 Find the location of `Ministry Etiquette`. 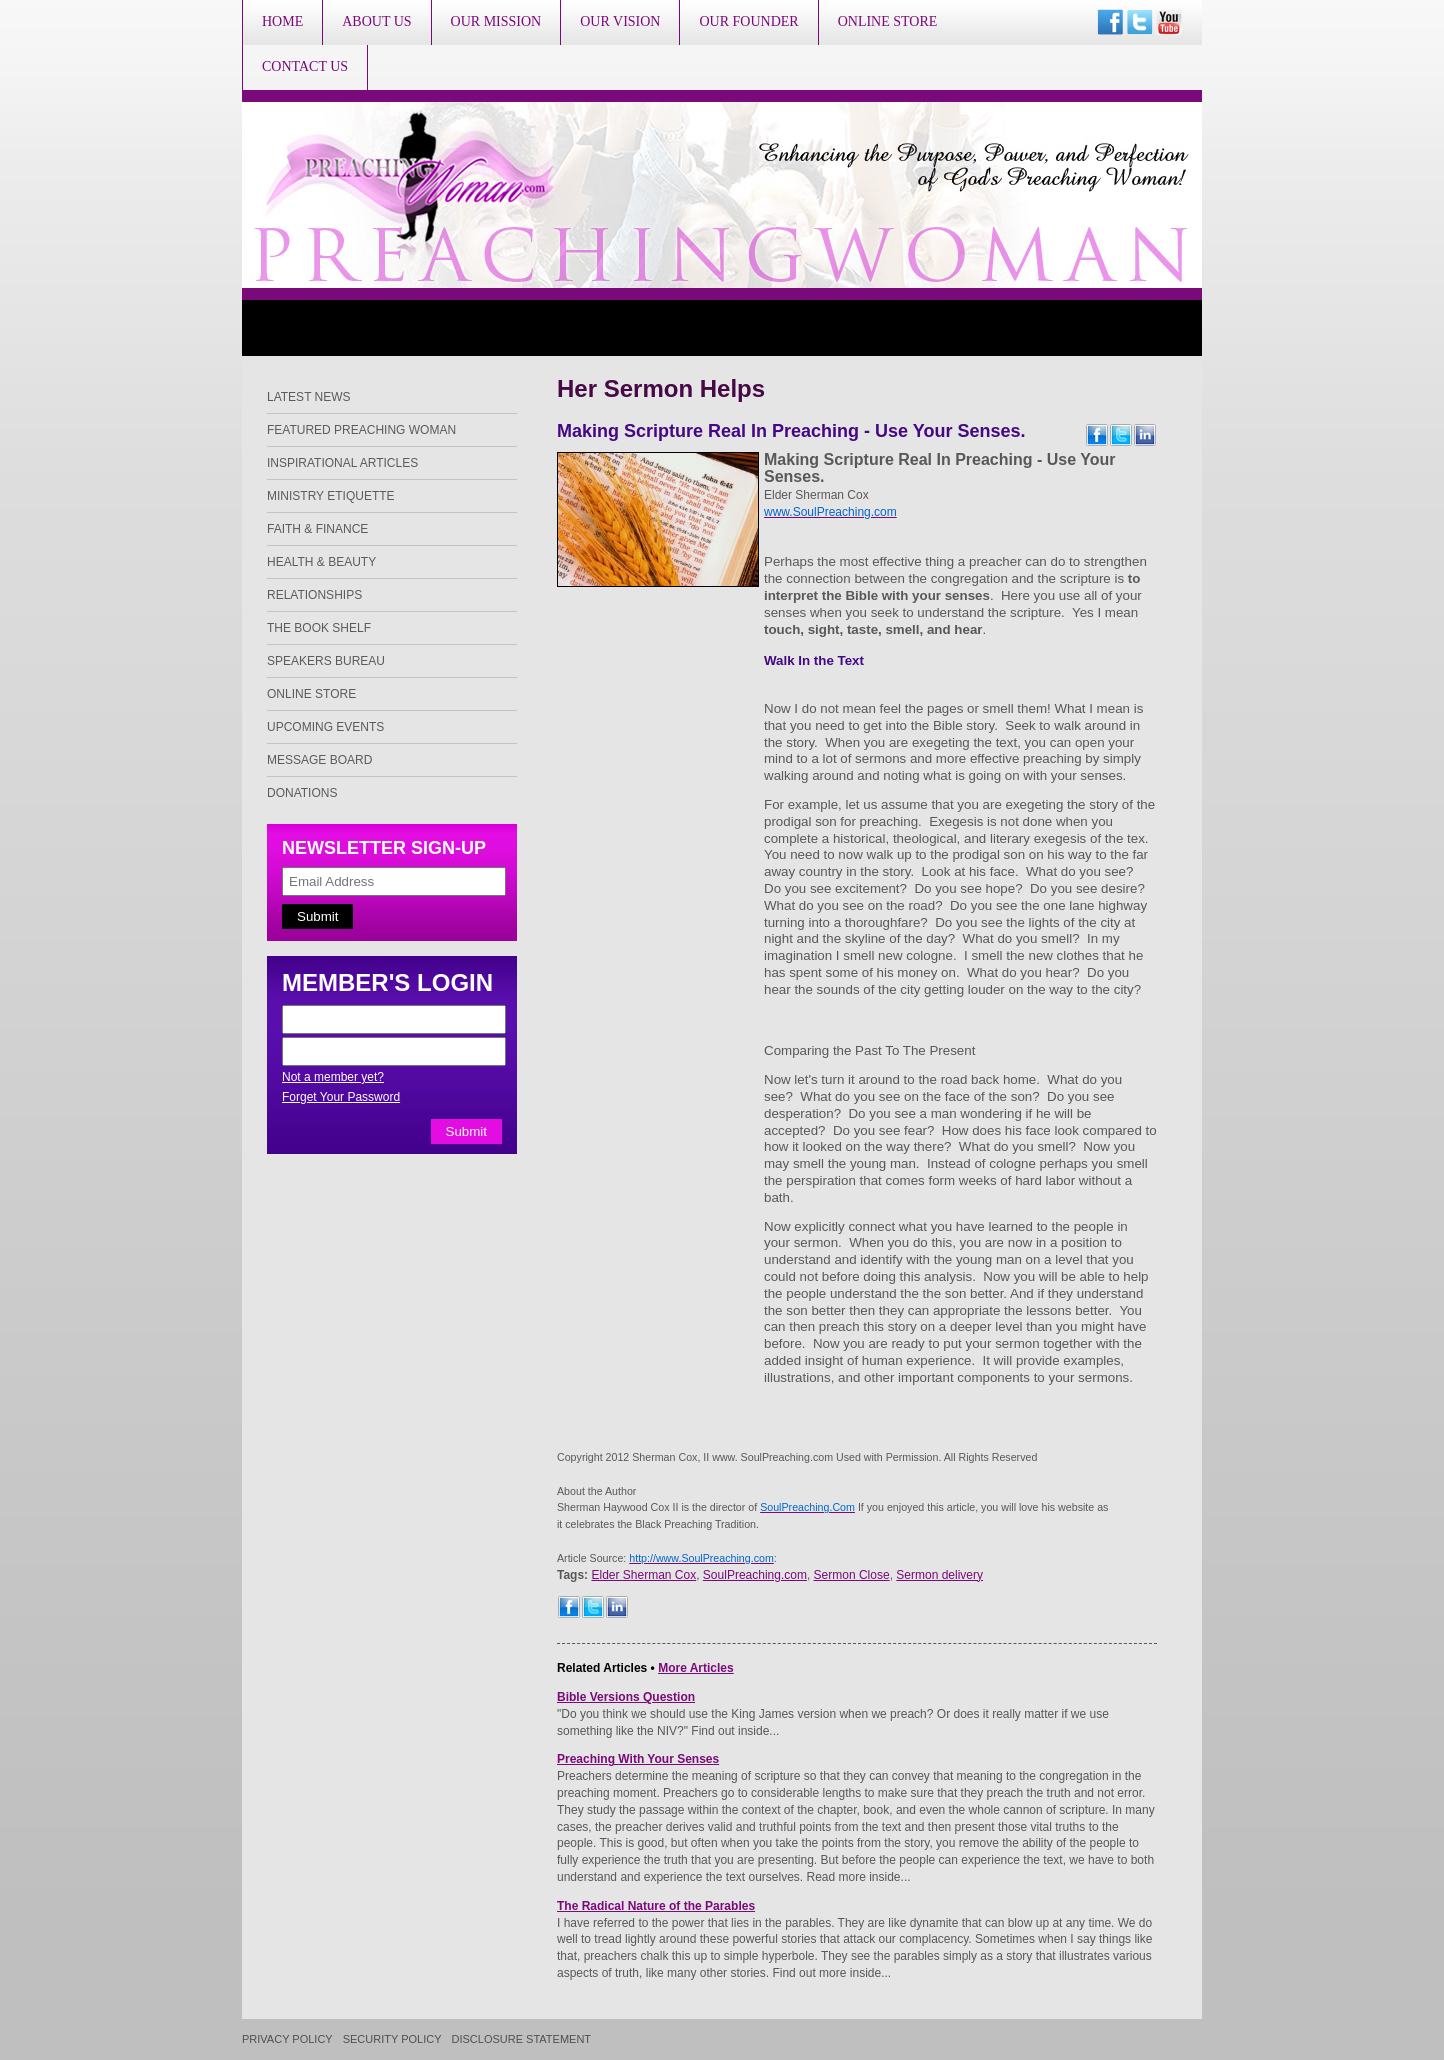

Ministry Etiquette is located at coordinates (331, 496).